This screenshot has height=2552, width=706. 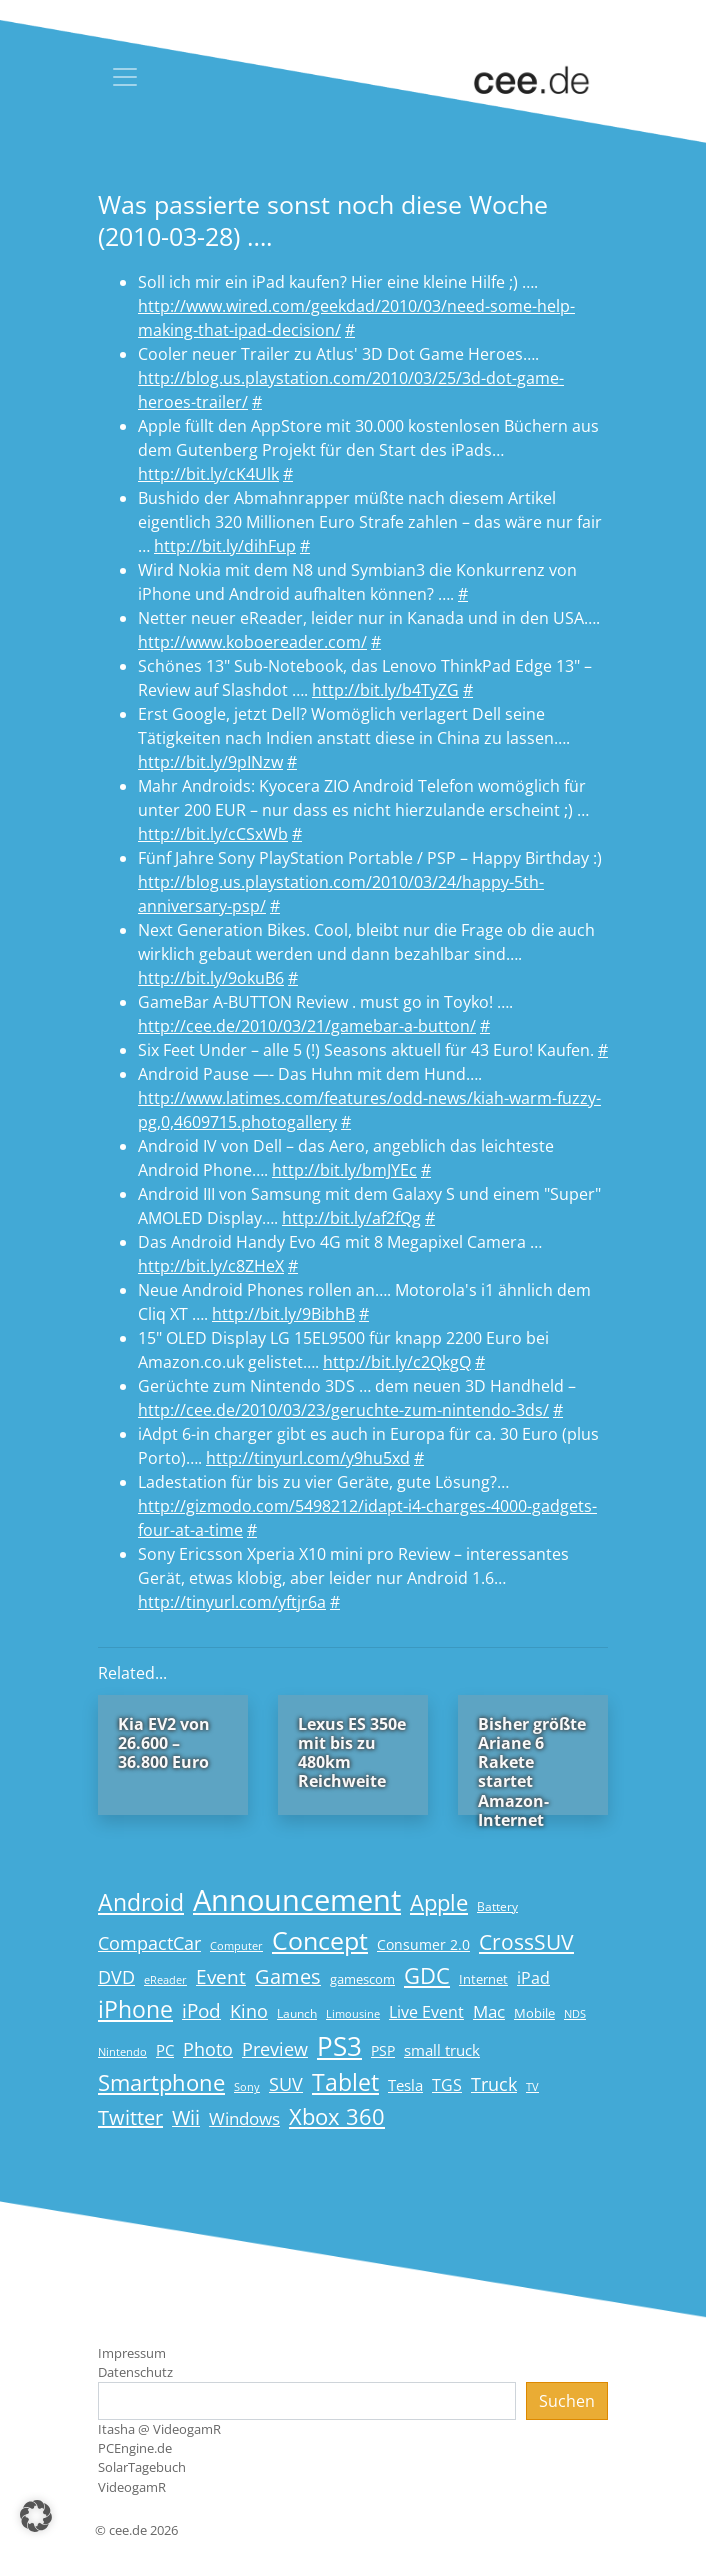 I want to click on Mac [Mac (29 Einträge)], so click(x=489, y=2011).